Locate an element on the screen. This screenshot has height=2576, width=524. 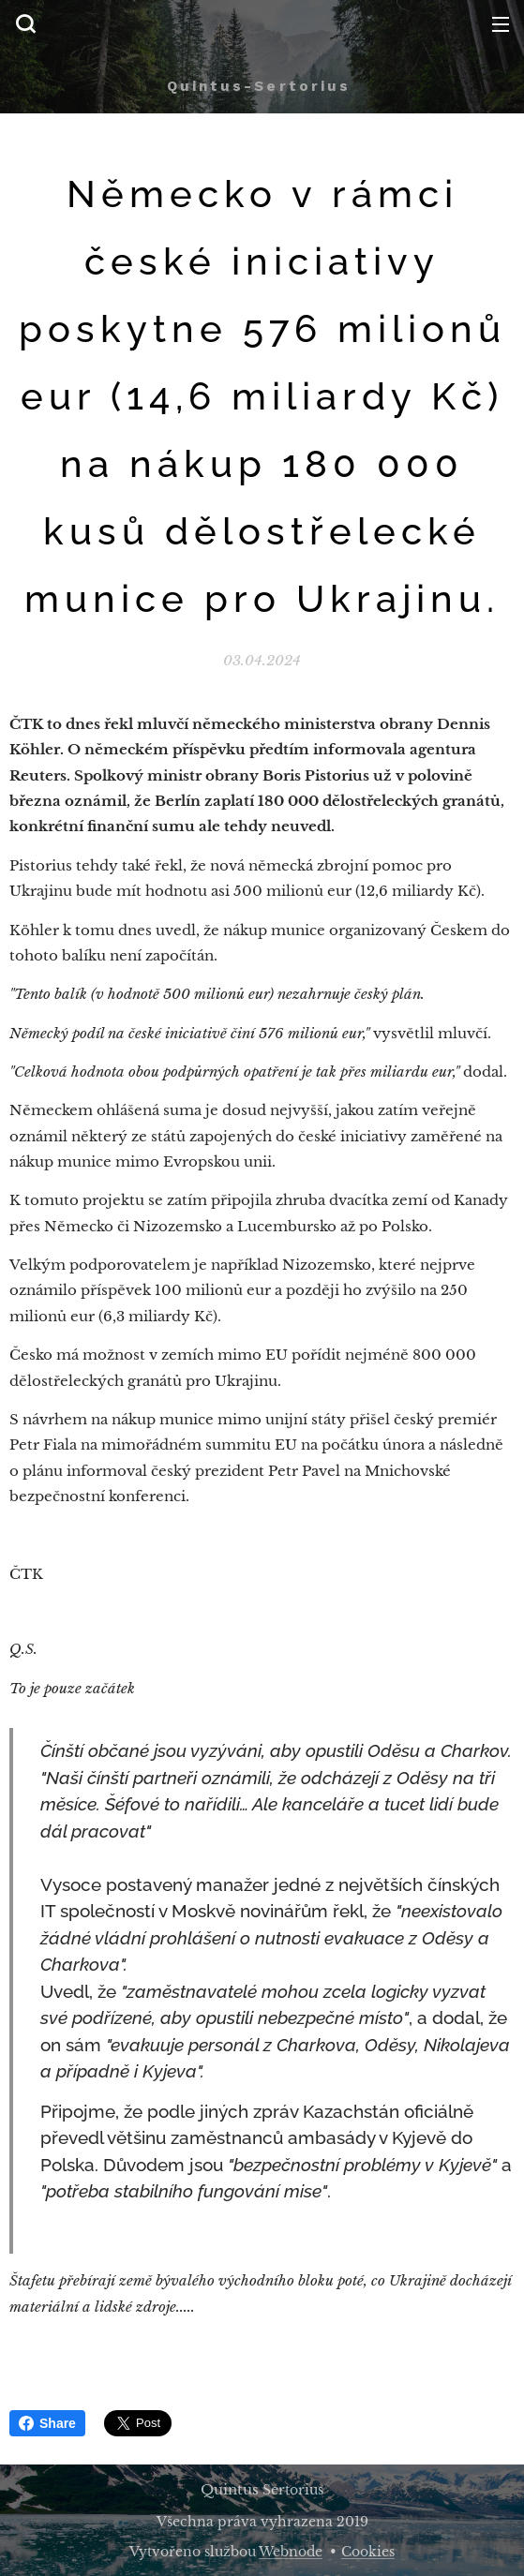
Share is located at coordinates (47, 2423).